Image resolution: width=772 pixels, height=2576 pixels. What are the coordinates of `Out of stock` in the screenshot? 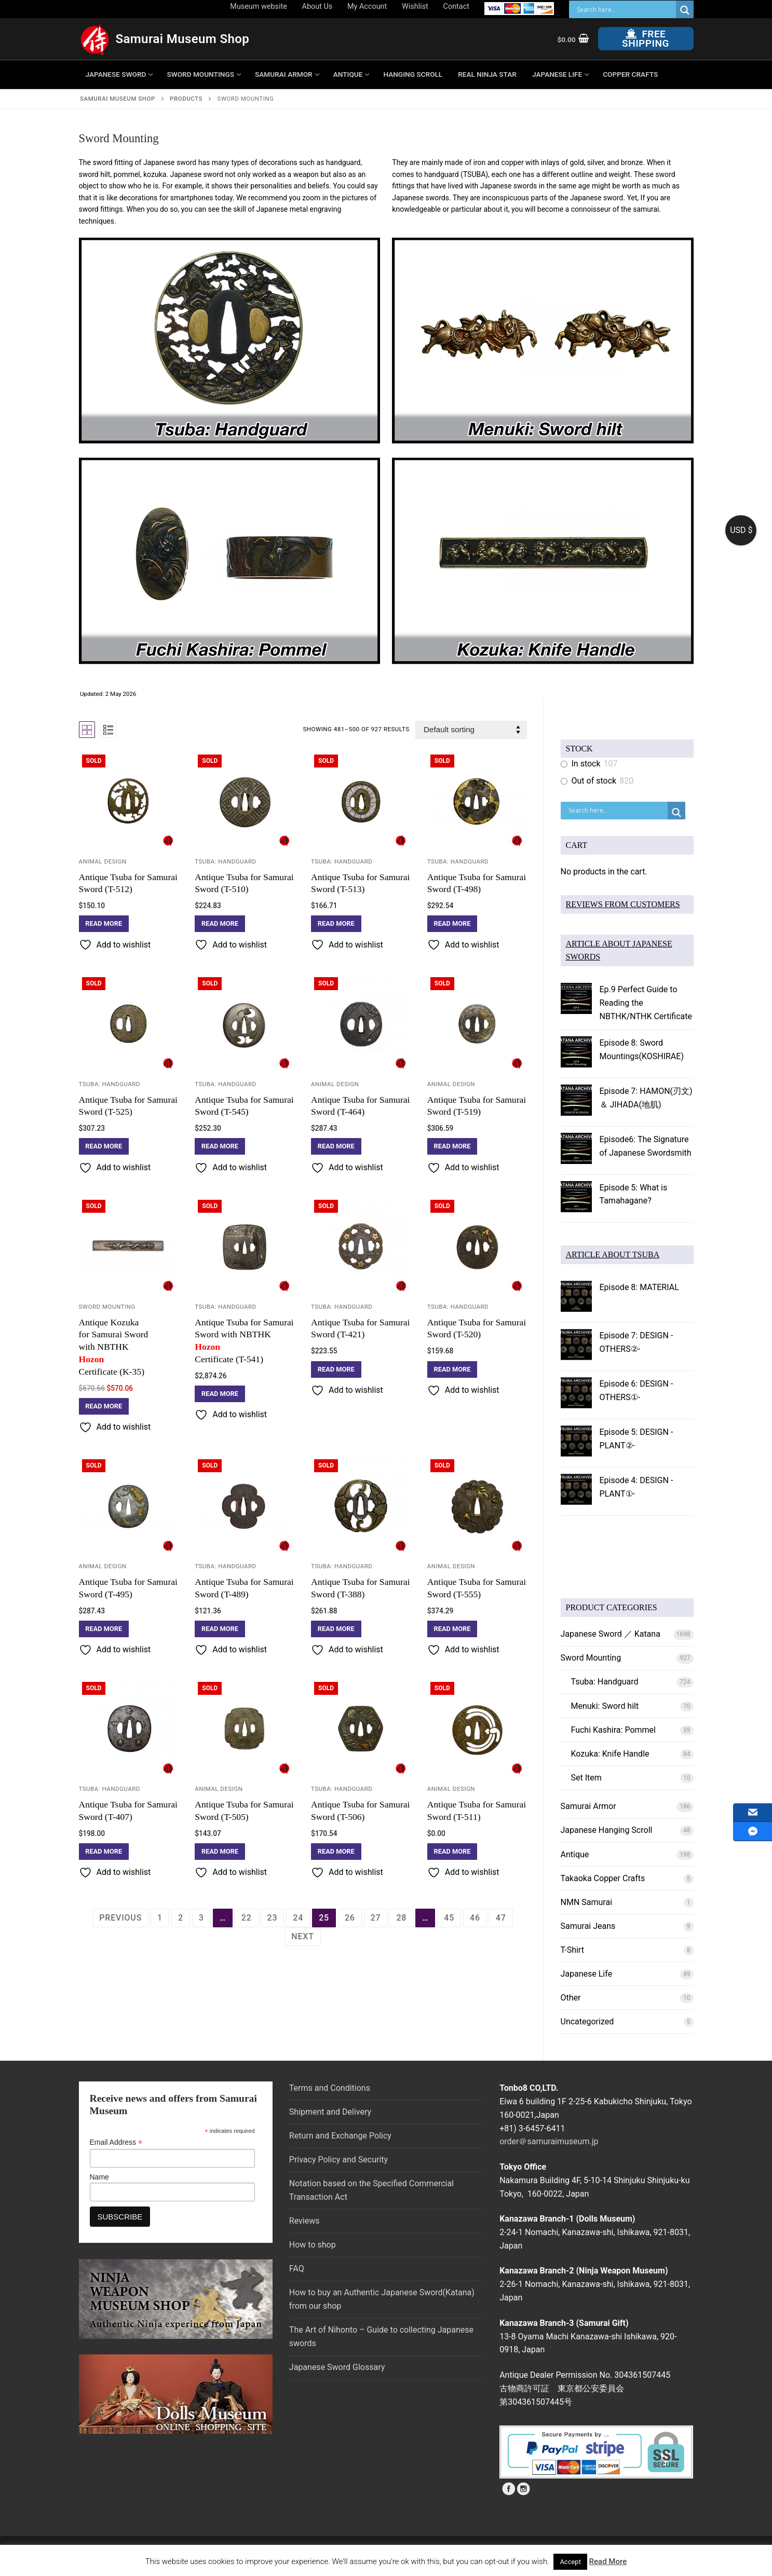 It's located at (594, 781).